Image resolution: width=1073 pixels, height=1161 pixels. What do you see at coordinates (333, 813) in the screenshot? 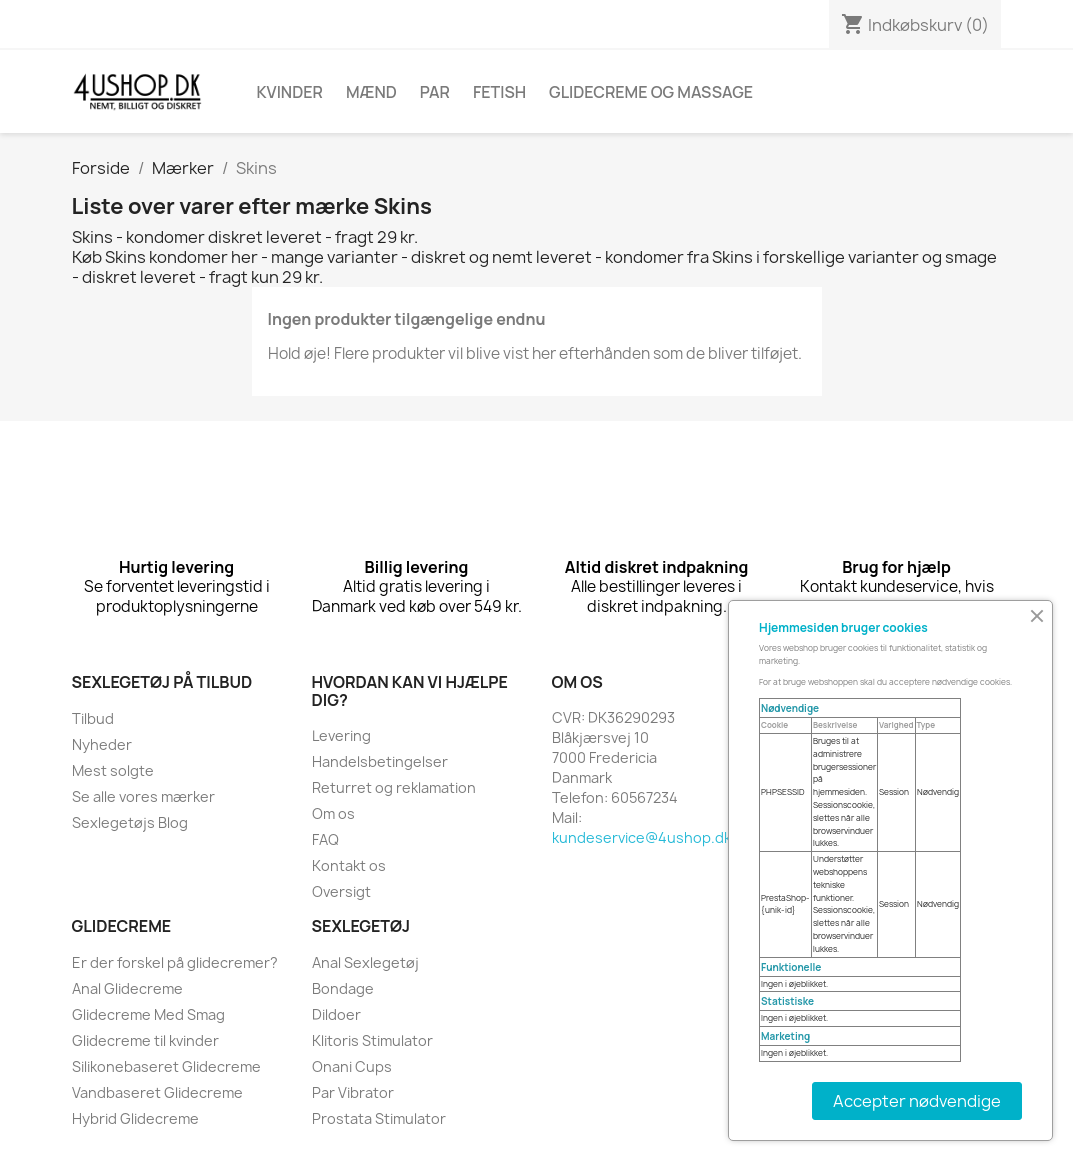
I see `Om os` at bounding box center [333, 813].